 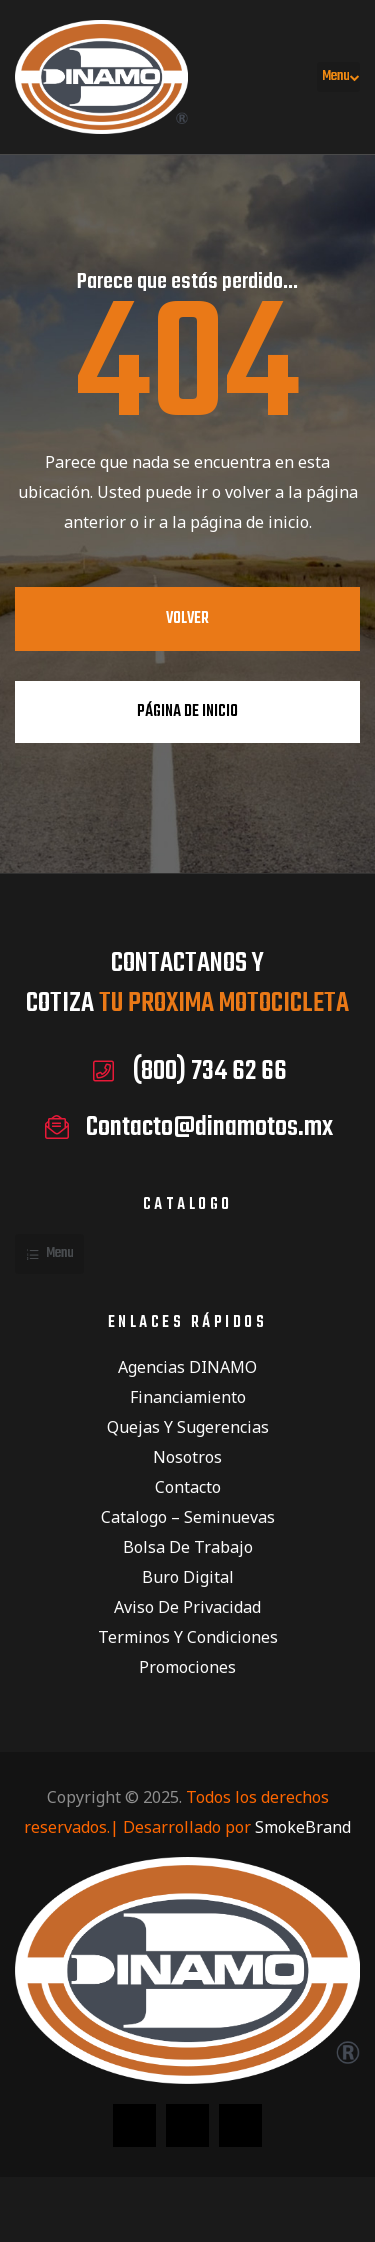 I want to click on Quejas y Sugerencias, so click(x=188, y=1427).